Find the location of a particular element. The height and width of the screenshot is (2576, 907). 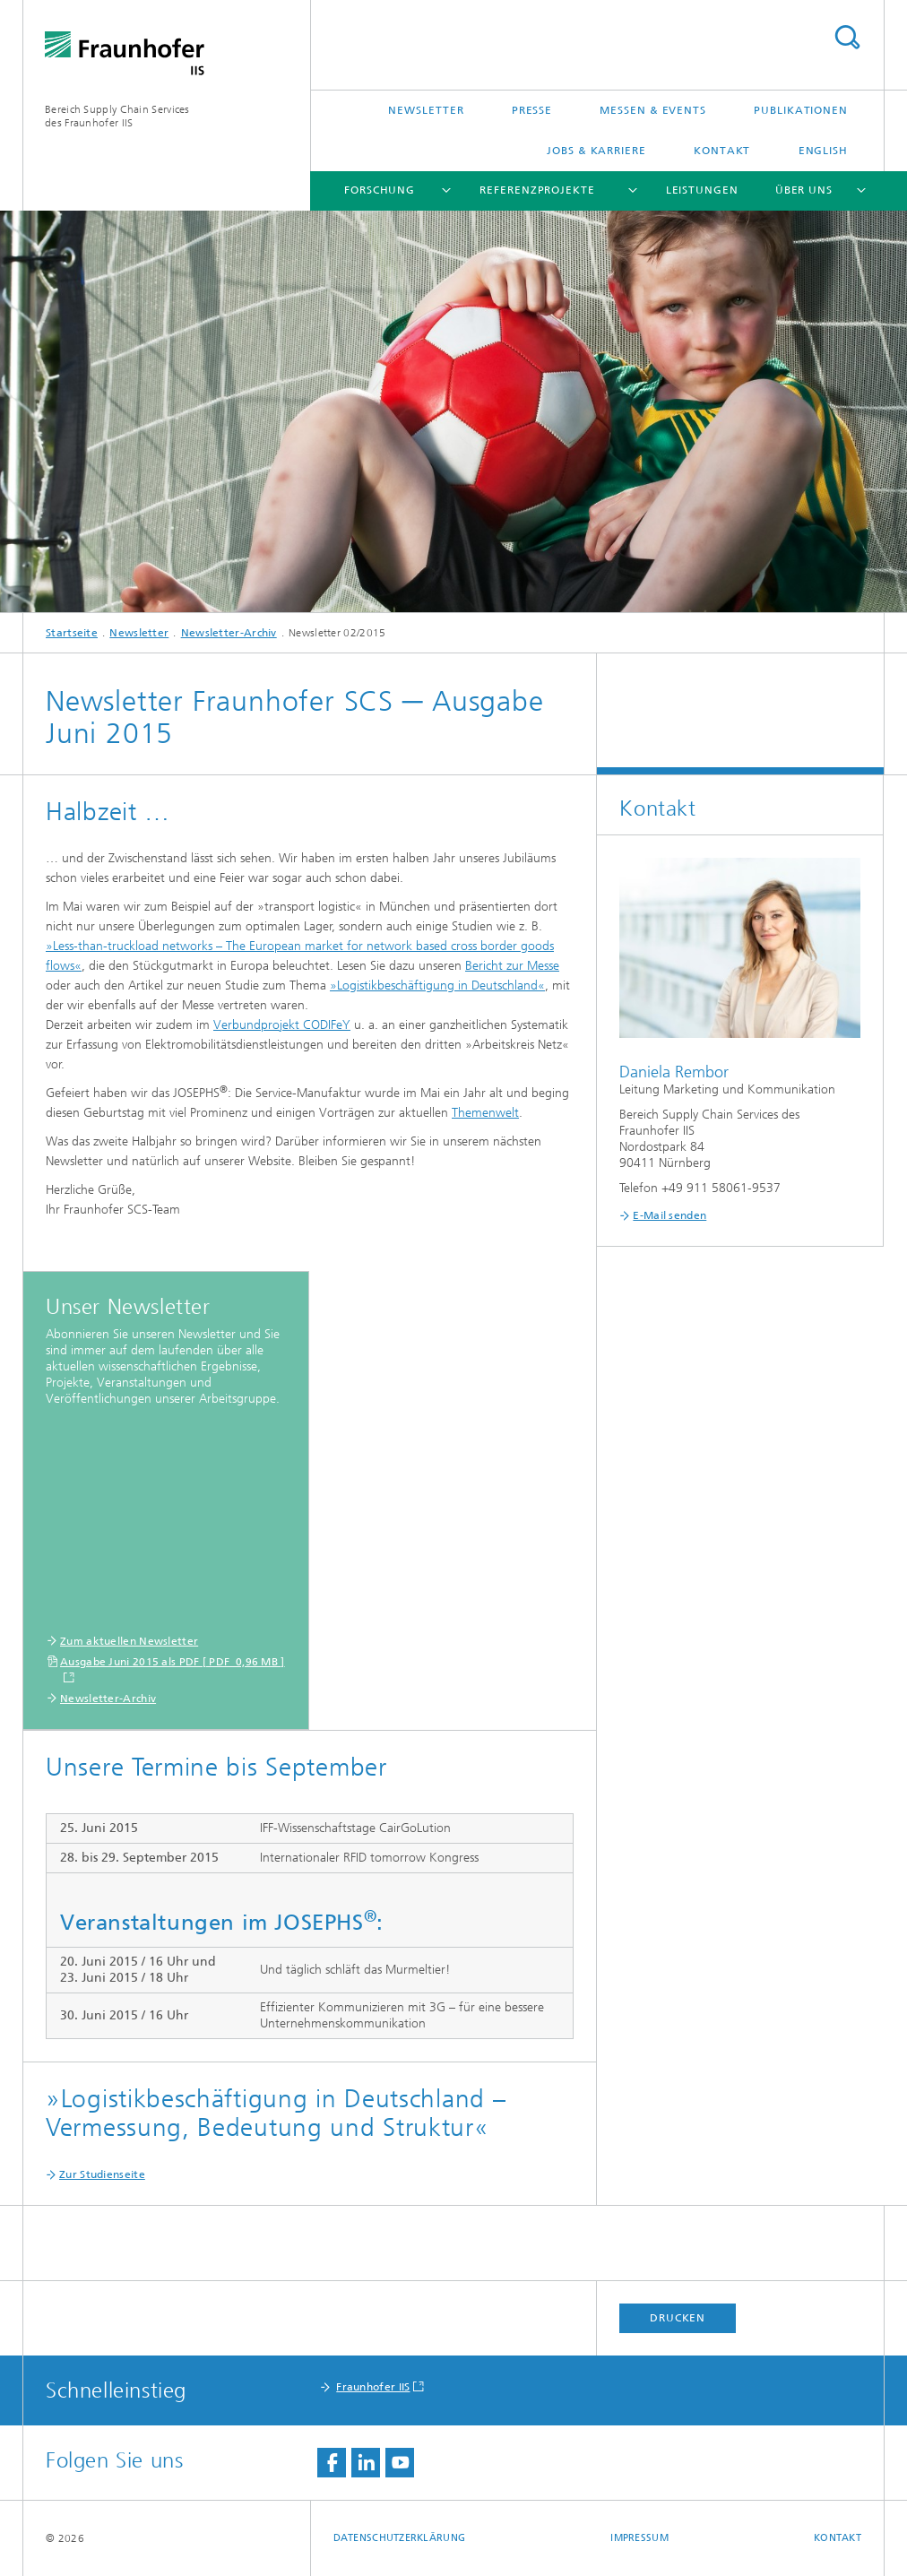

Kontakt is located at coordinates (722, 150).